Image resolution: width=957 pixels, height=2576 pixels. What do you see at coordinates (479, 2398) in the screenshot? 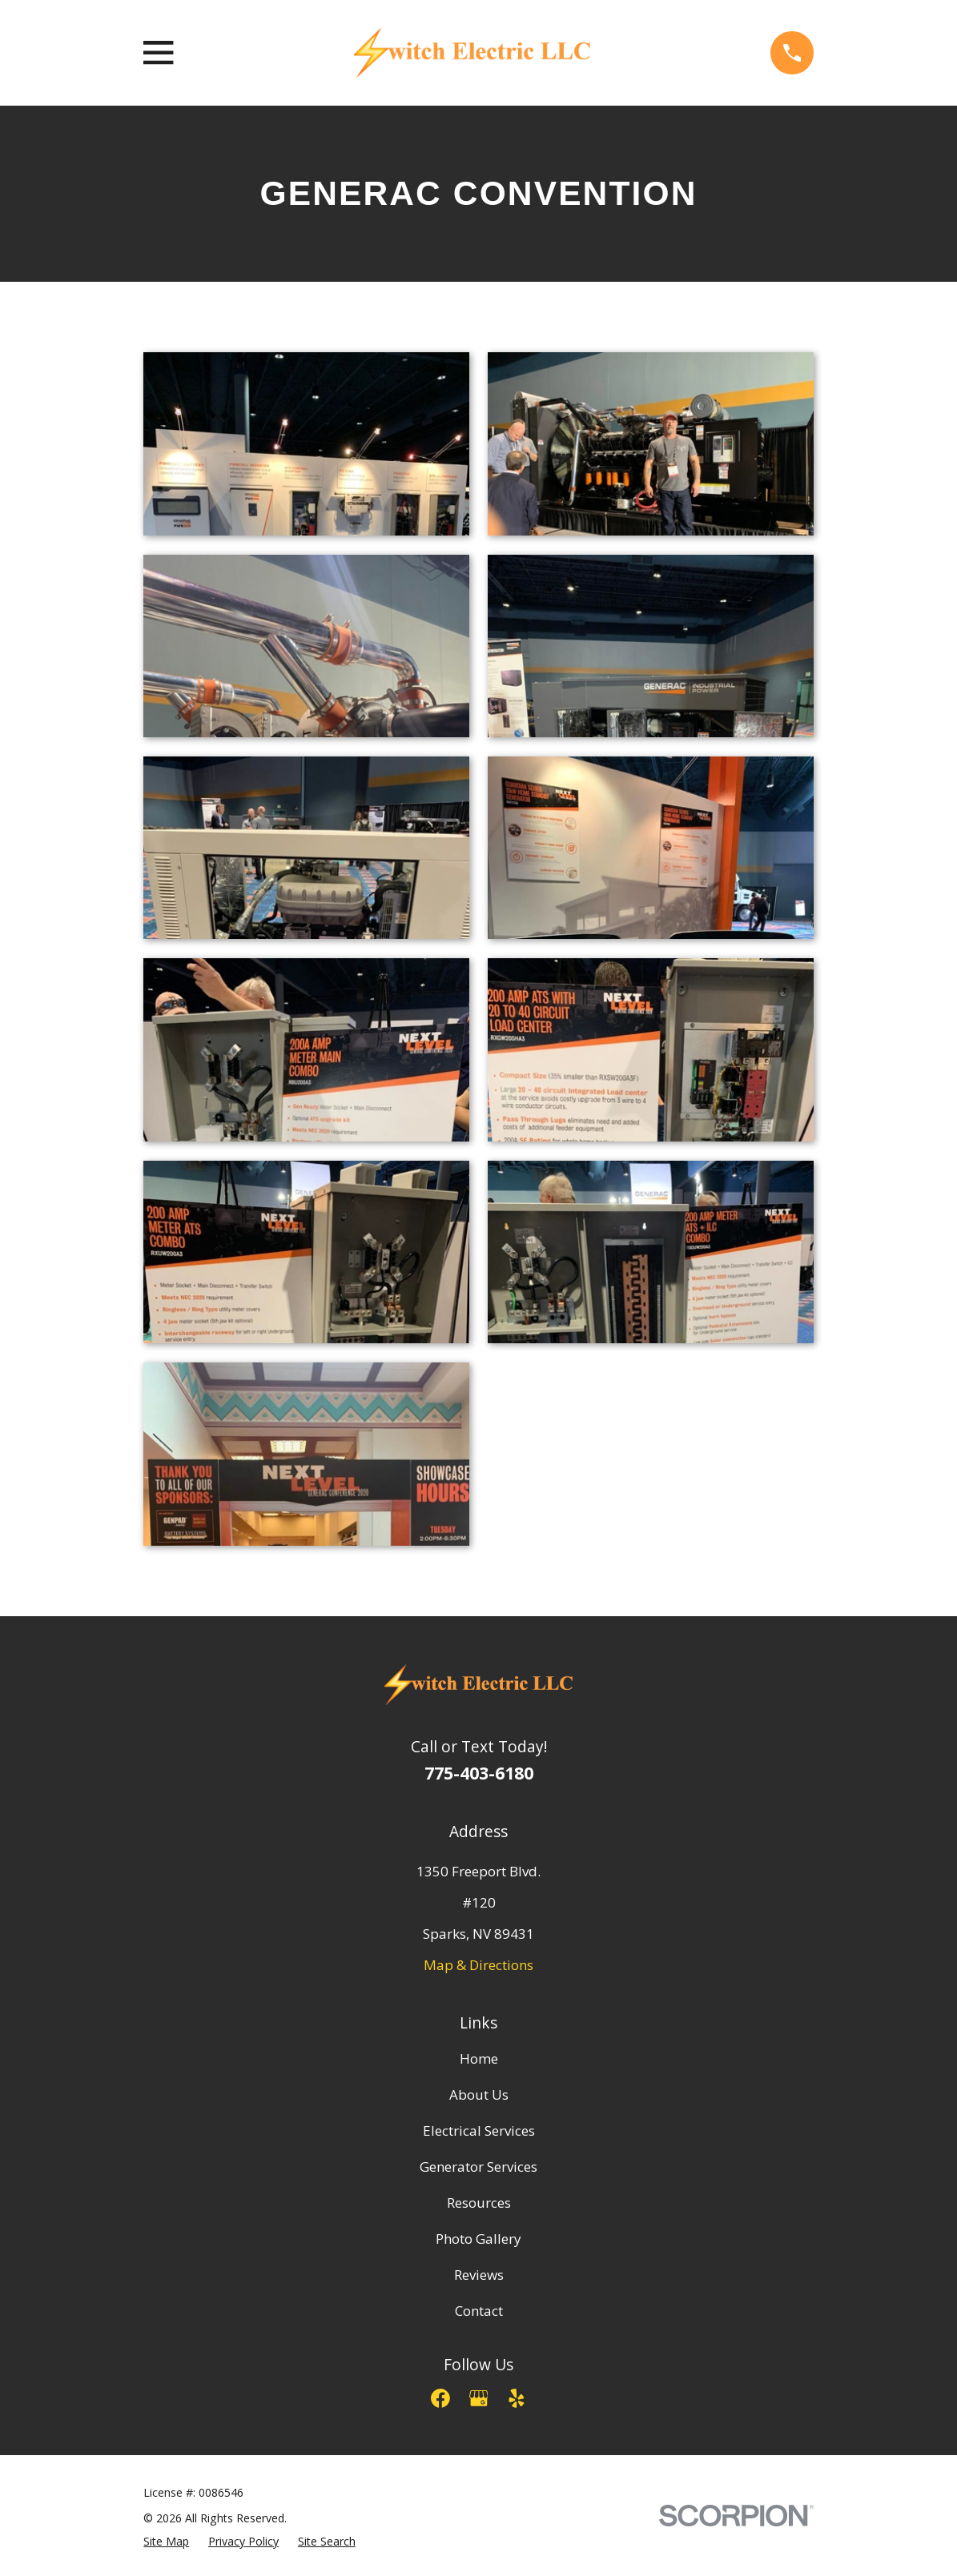
I see `[Google Business Profile]` at bounding box center [479, 2398].